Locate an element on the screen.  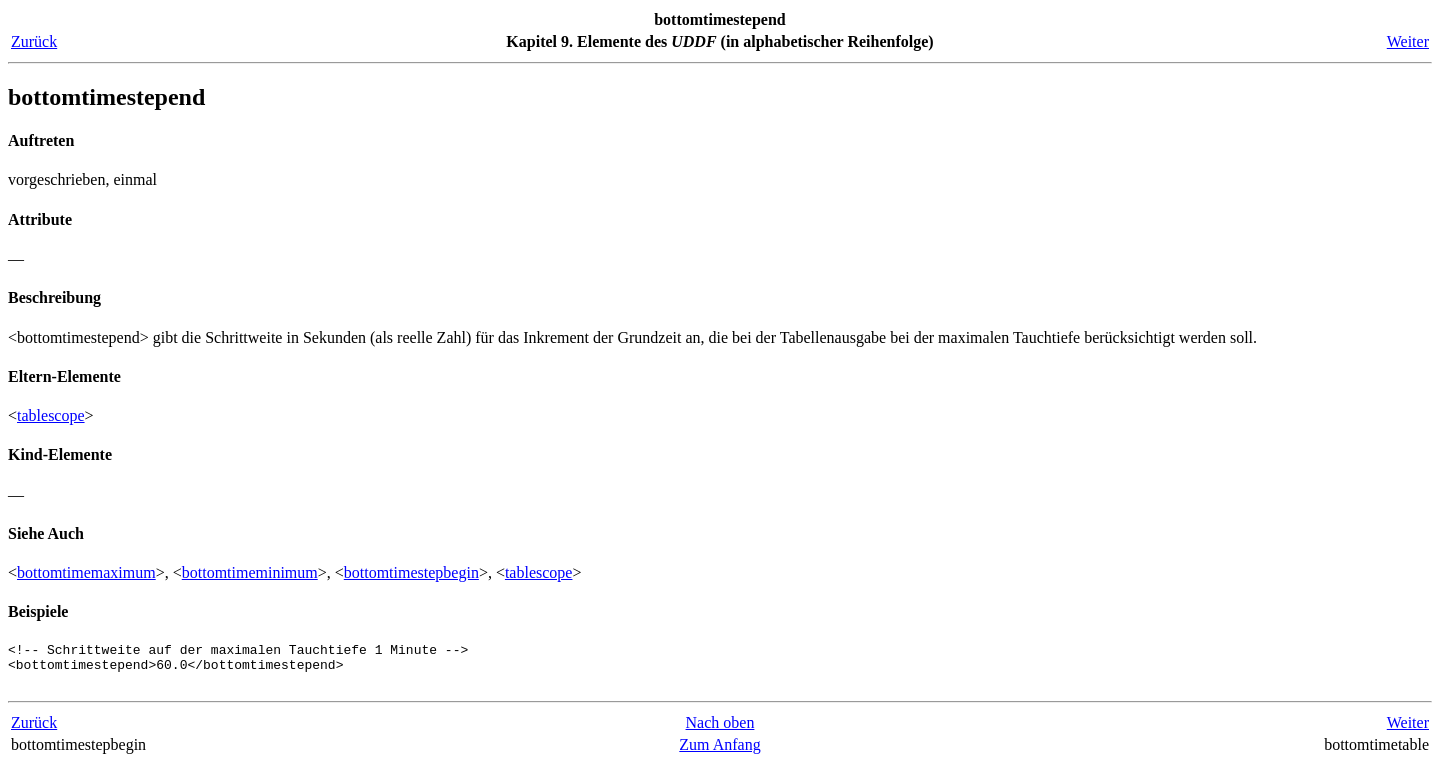
Zum Anfang is located at coordinates (719, 753).